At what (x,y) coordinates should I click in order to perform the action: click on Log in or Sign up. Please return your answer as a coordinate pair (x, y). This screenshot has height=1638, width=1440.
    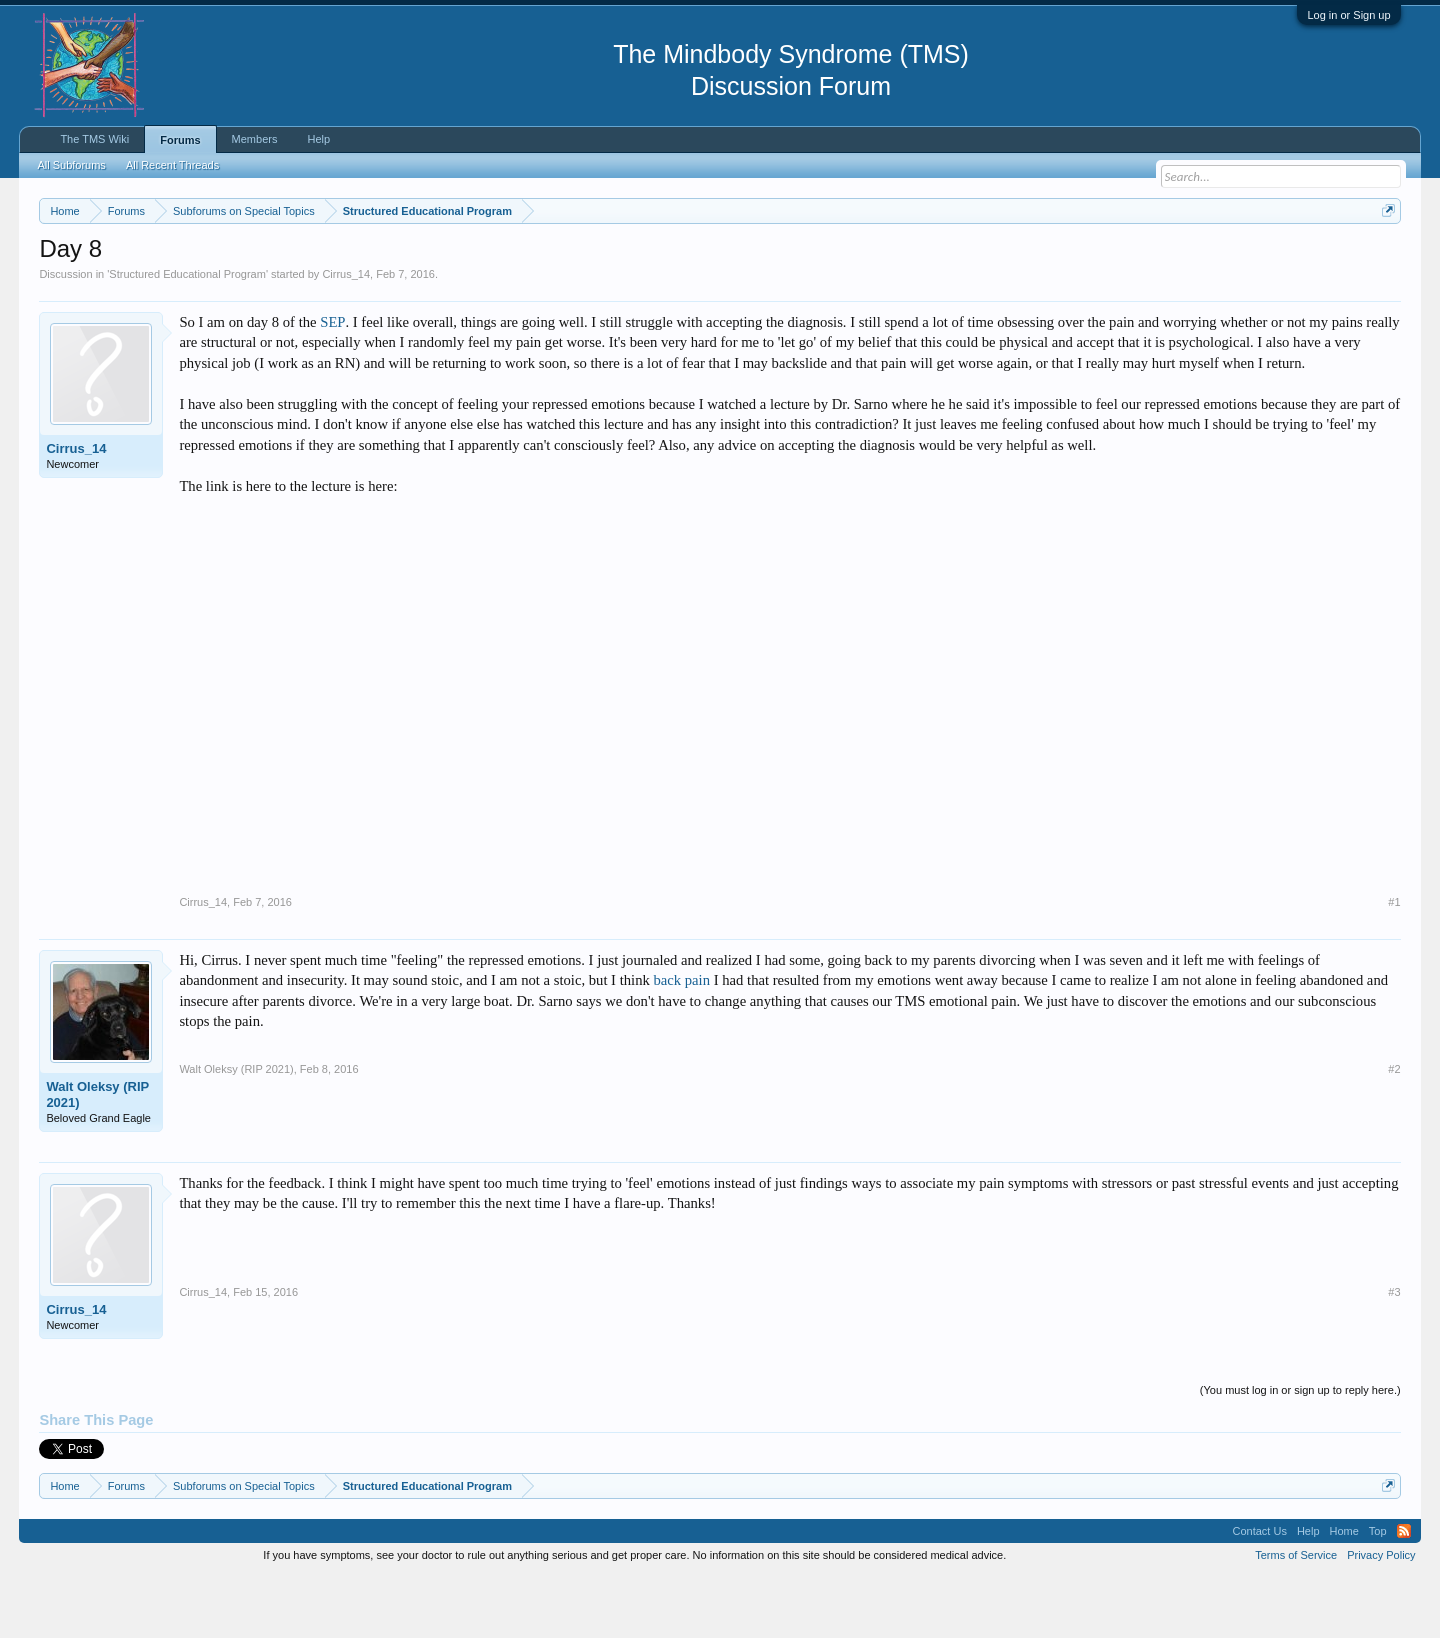
    Looking at the image, I should click on (1348, 15).